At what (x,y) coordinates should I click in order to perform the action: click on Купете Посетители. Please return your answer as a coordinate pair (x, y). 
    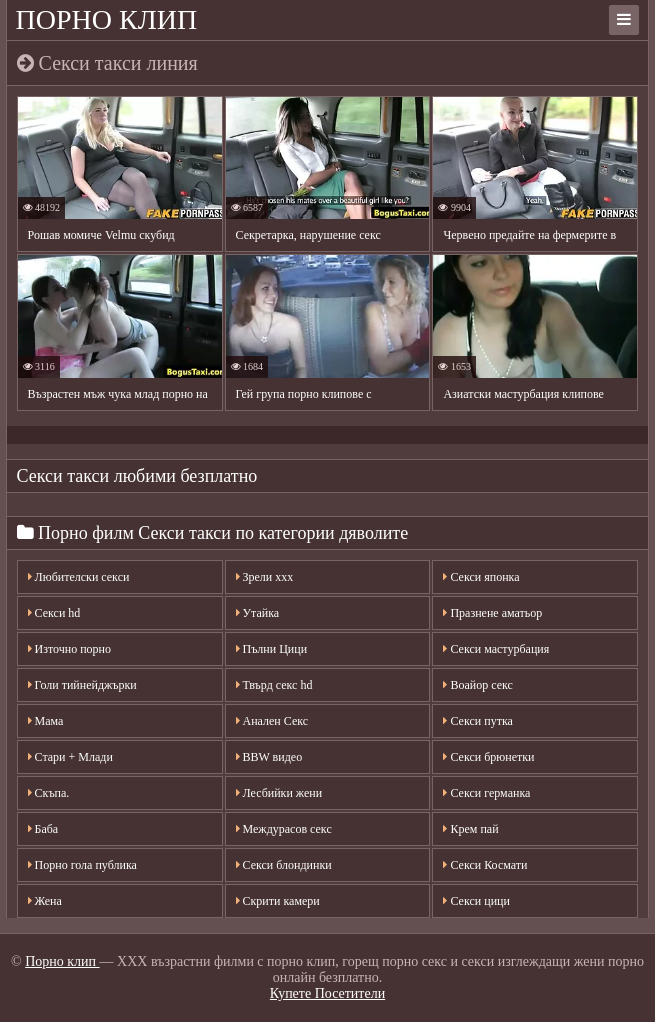
    Looking at the image, I should click on (327, 993).